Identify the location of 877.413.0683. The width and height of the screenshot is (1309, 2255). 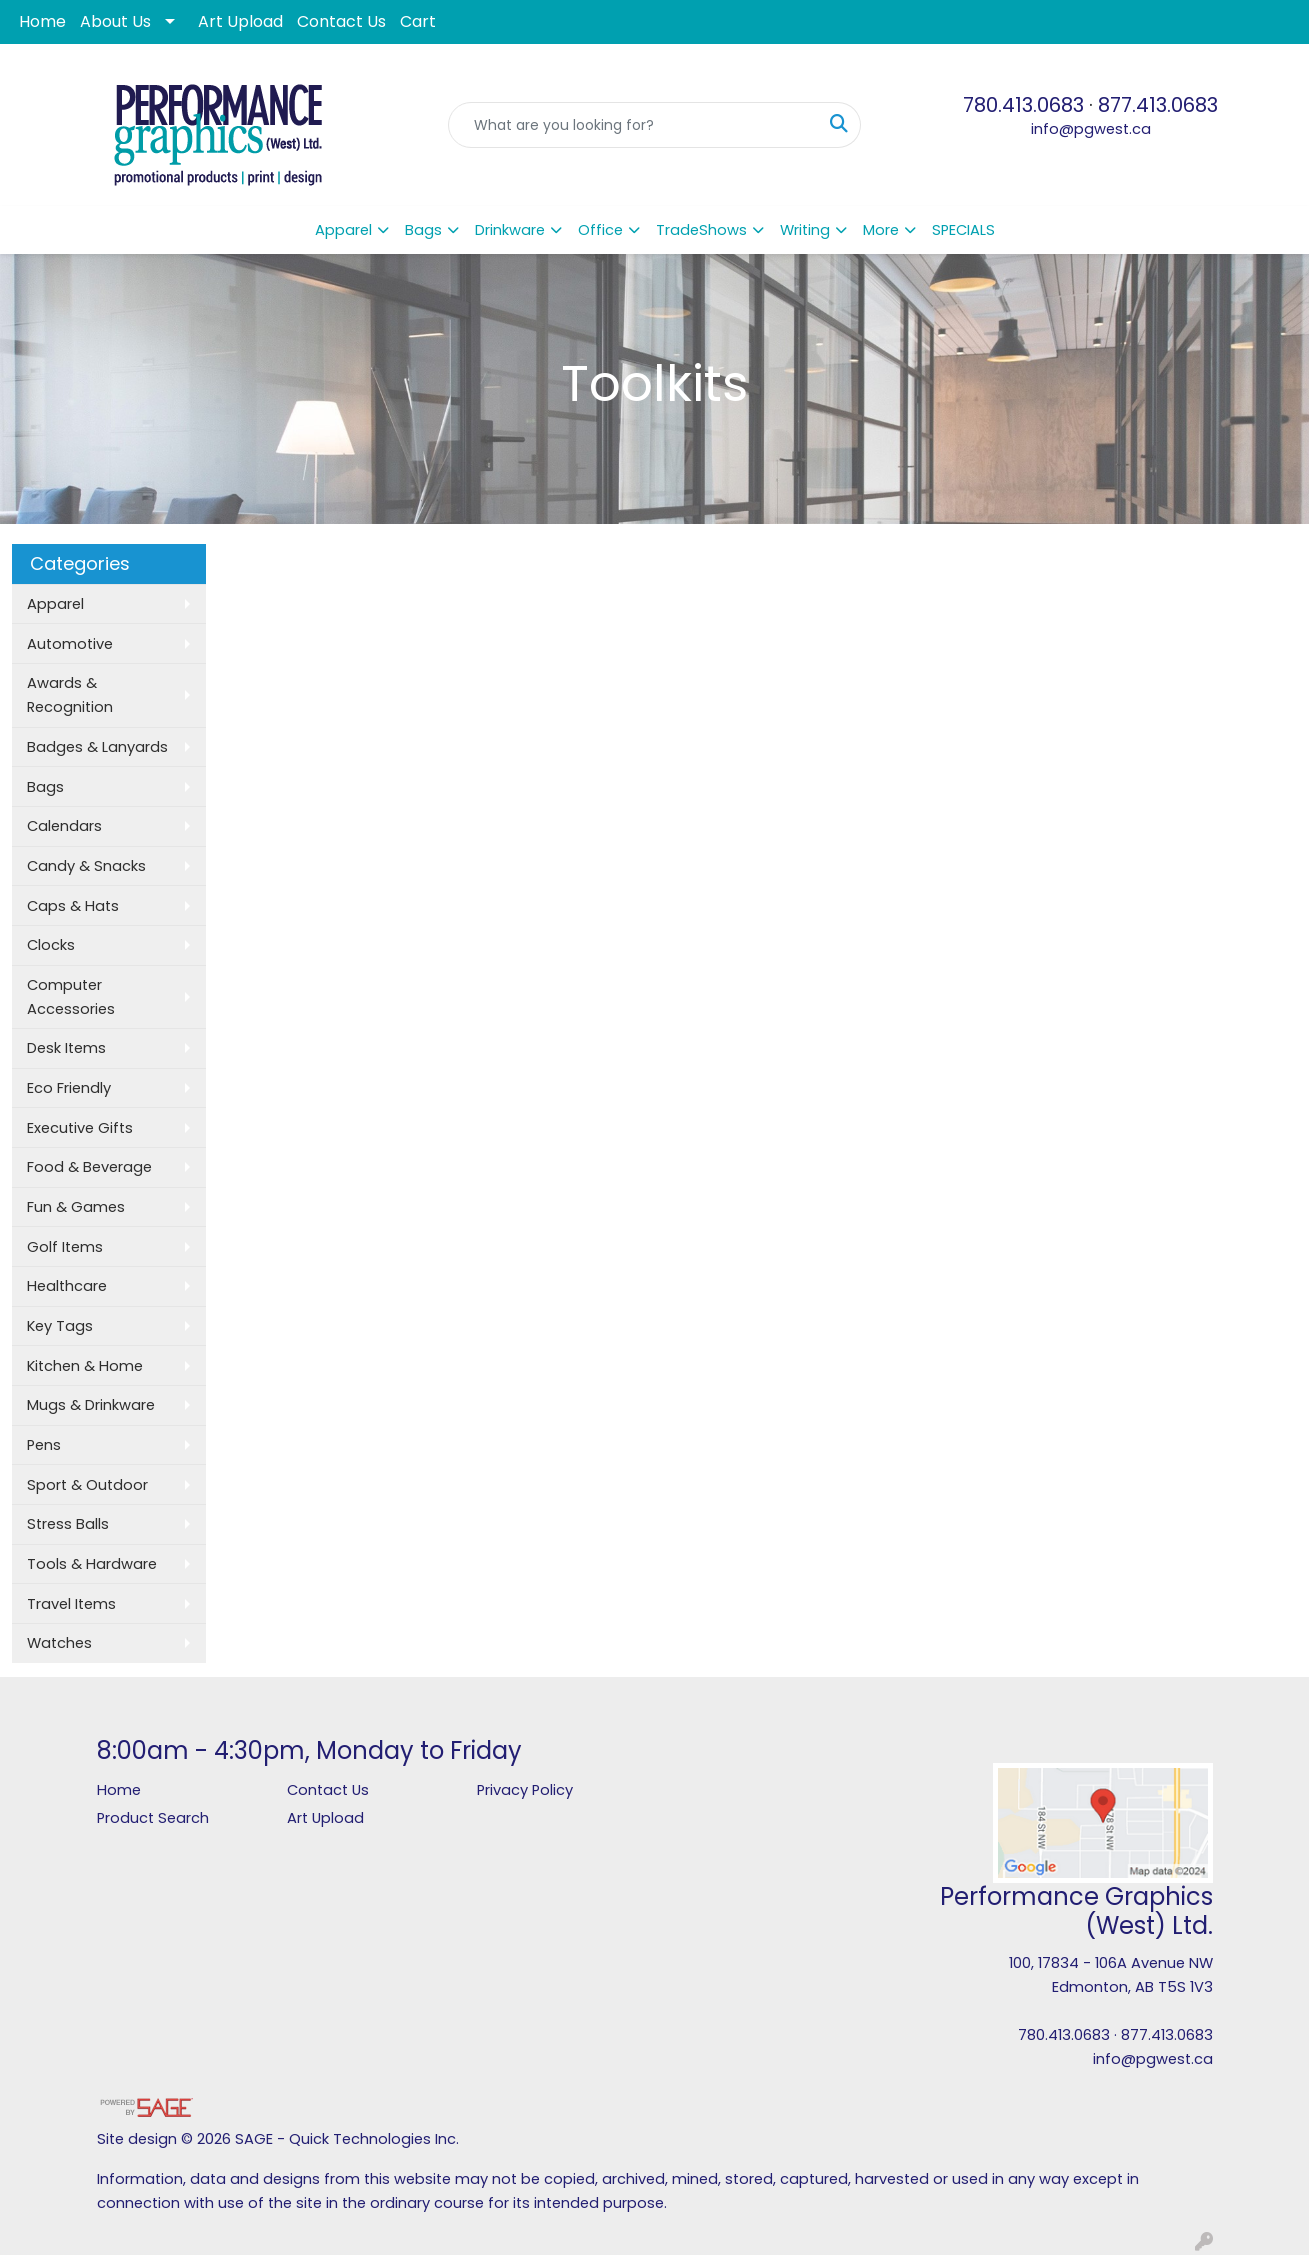
(1158, 105).